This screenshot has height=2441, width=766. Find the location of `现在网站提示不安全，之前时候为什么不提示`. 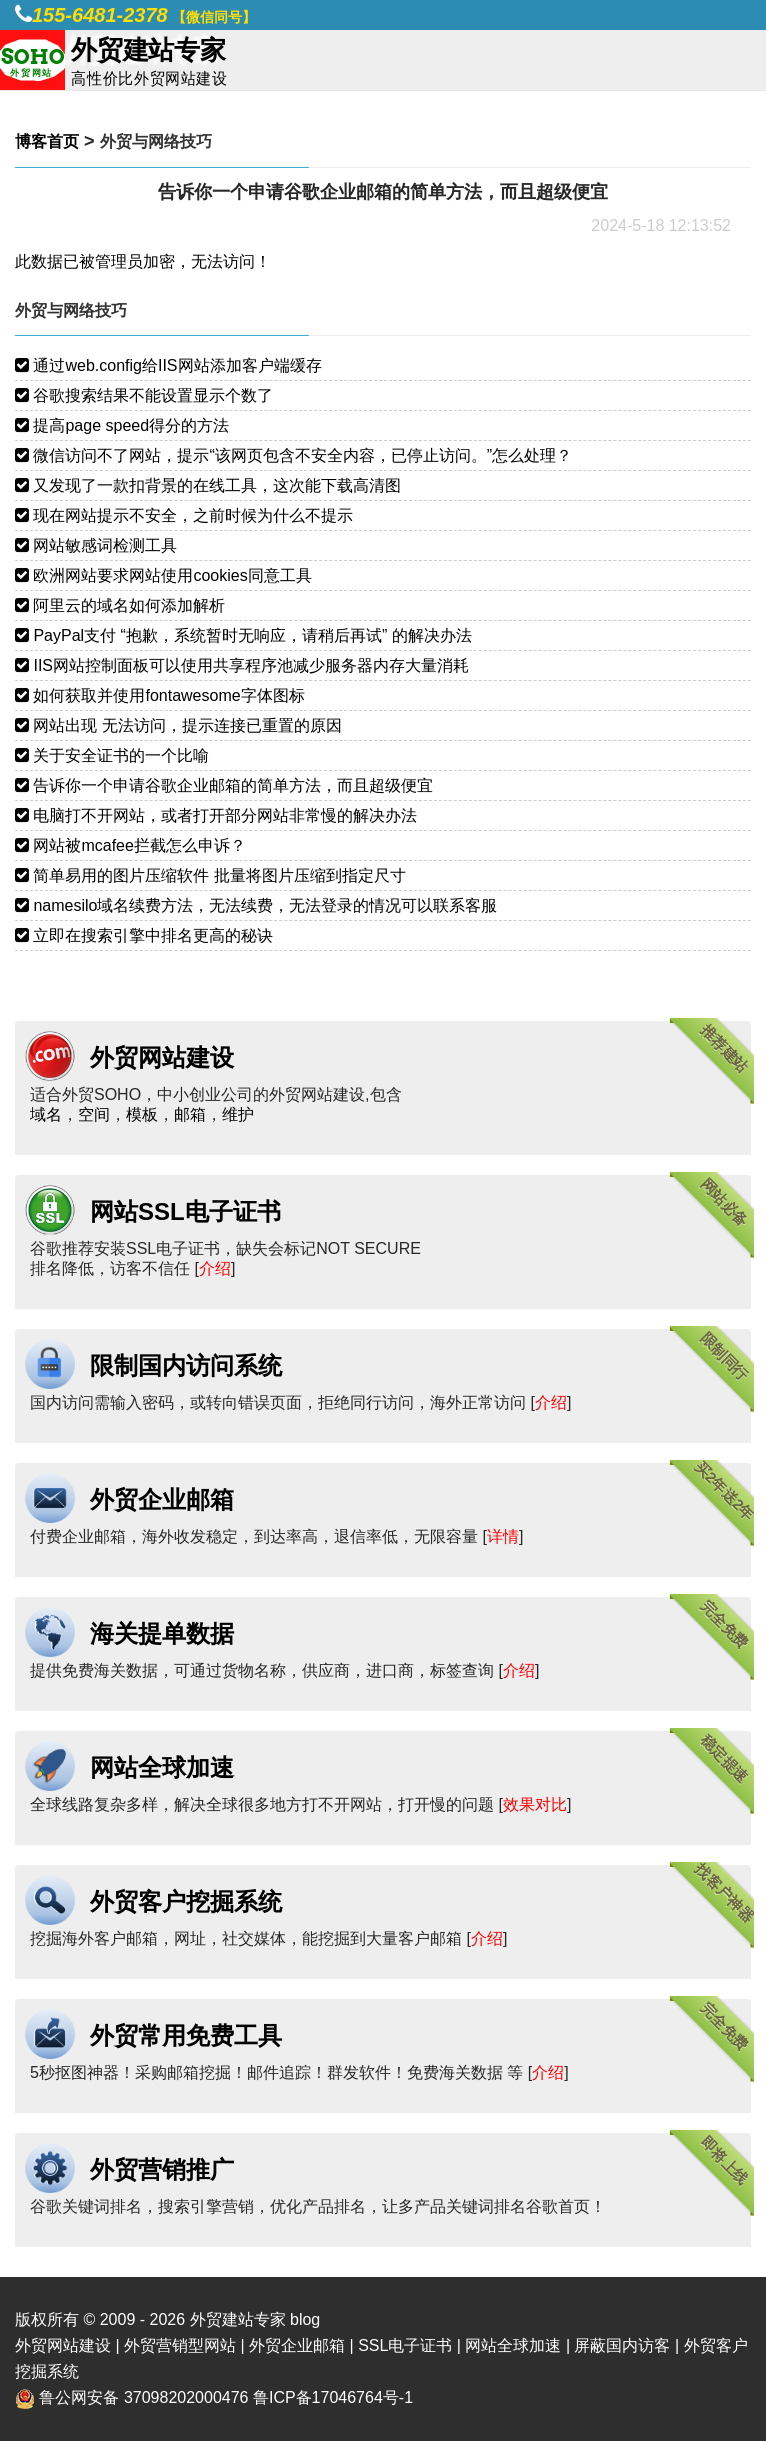

现在网站提示不安全，之前时候为什么不提示 is located at coordinates (184, 515).